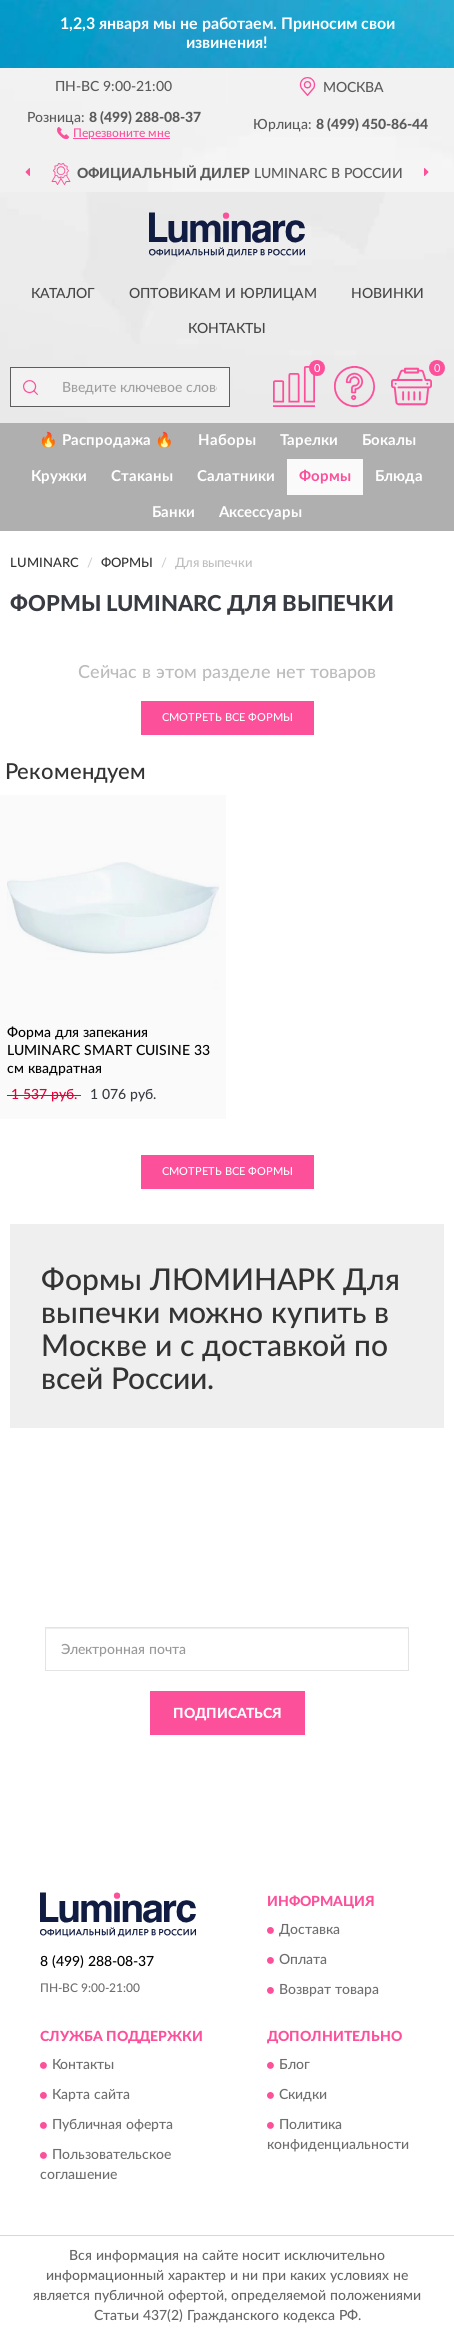 This screenshot has width=454, height=2336. I want to click on Блюда, so click(399, 476).